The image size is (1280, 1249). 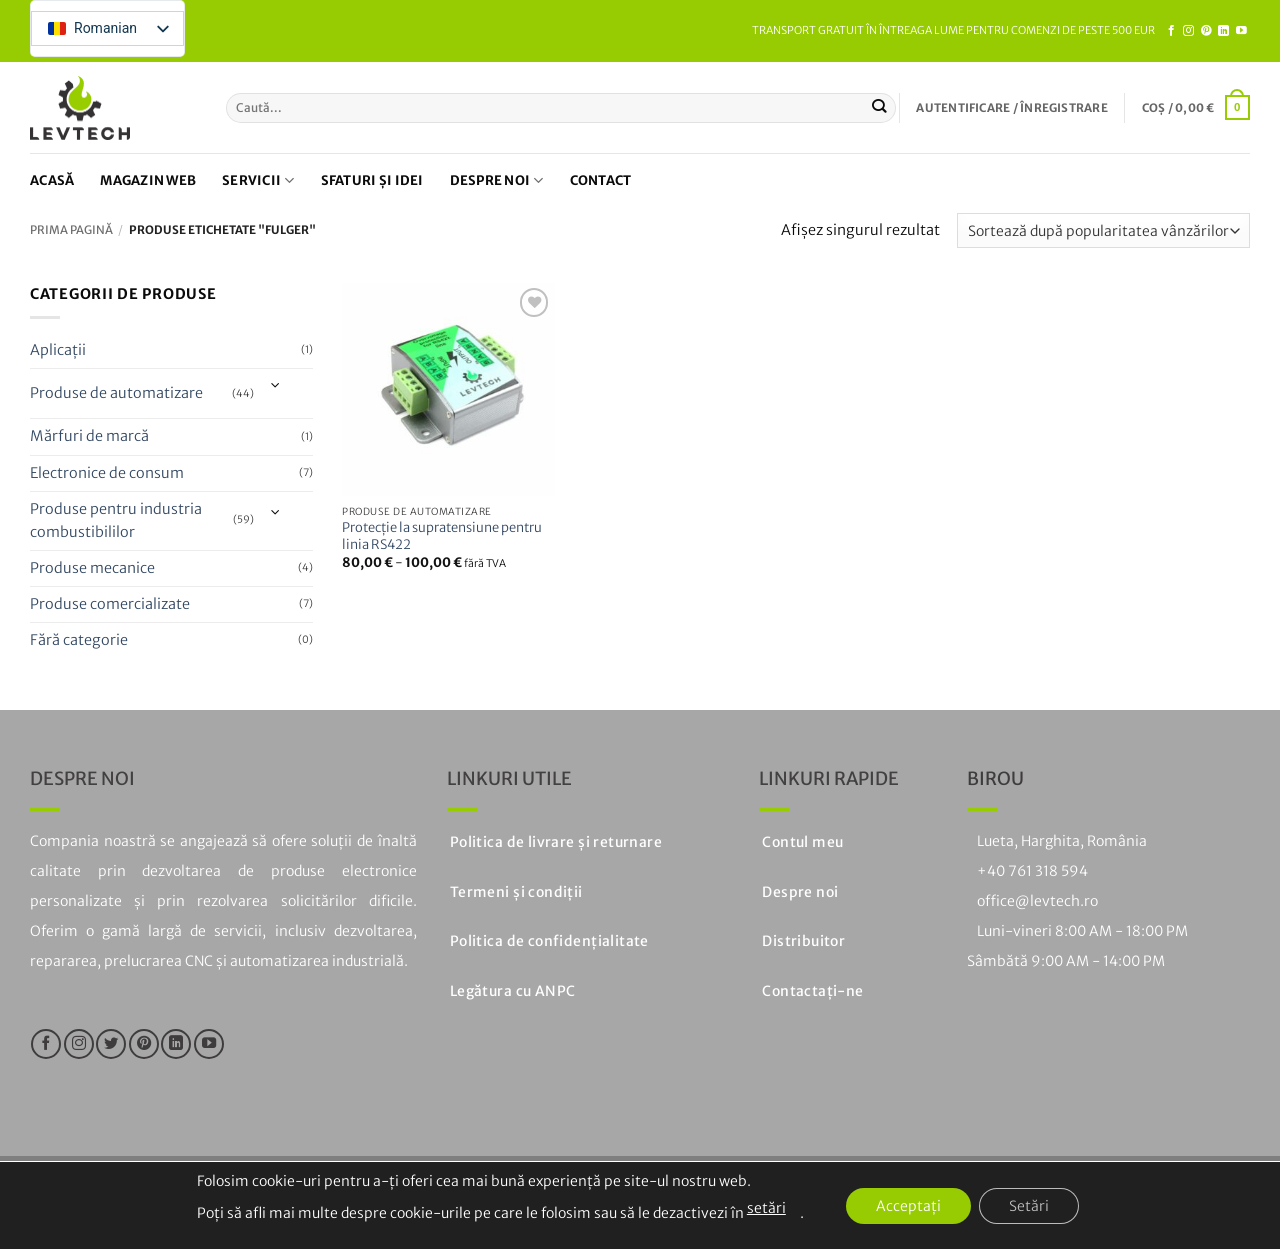 I want to click on Despre noi, so click(x=497, y=180).